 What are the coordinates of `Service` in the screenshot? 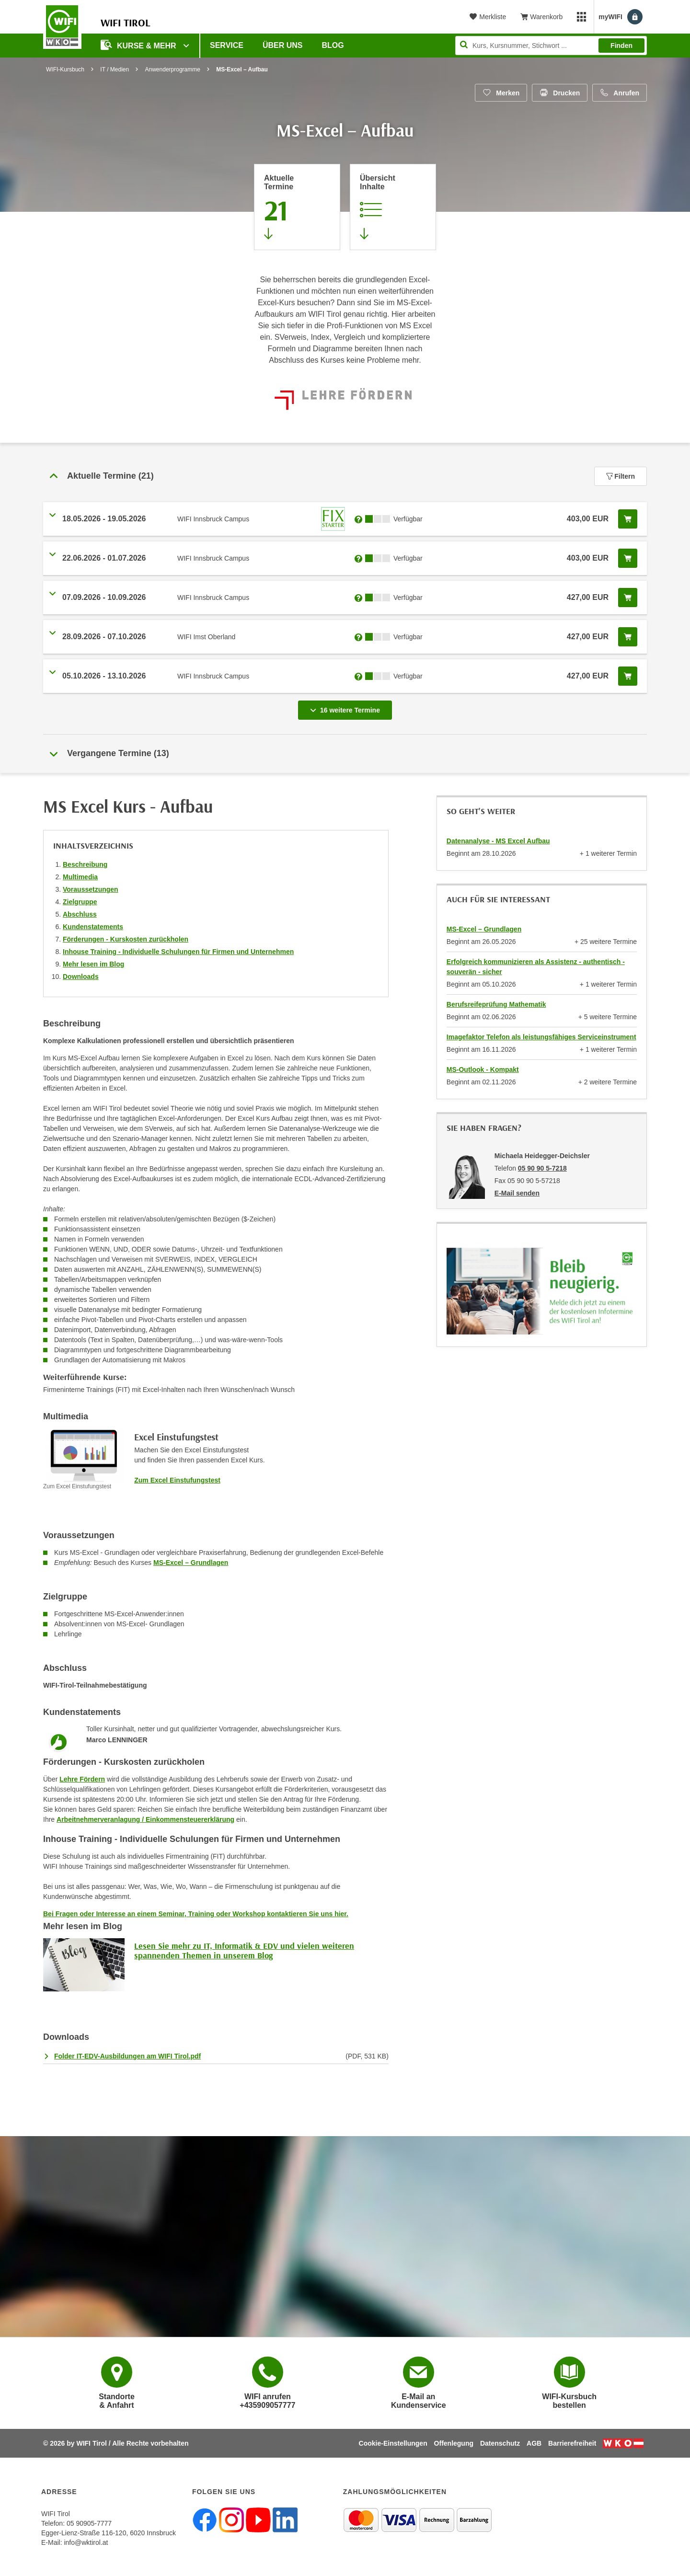 It's located at (226, 45).